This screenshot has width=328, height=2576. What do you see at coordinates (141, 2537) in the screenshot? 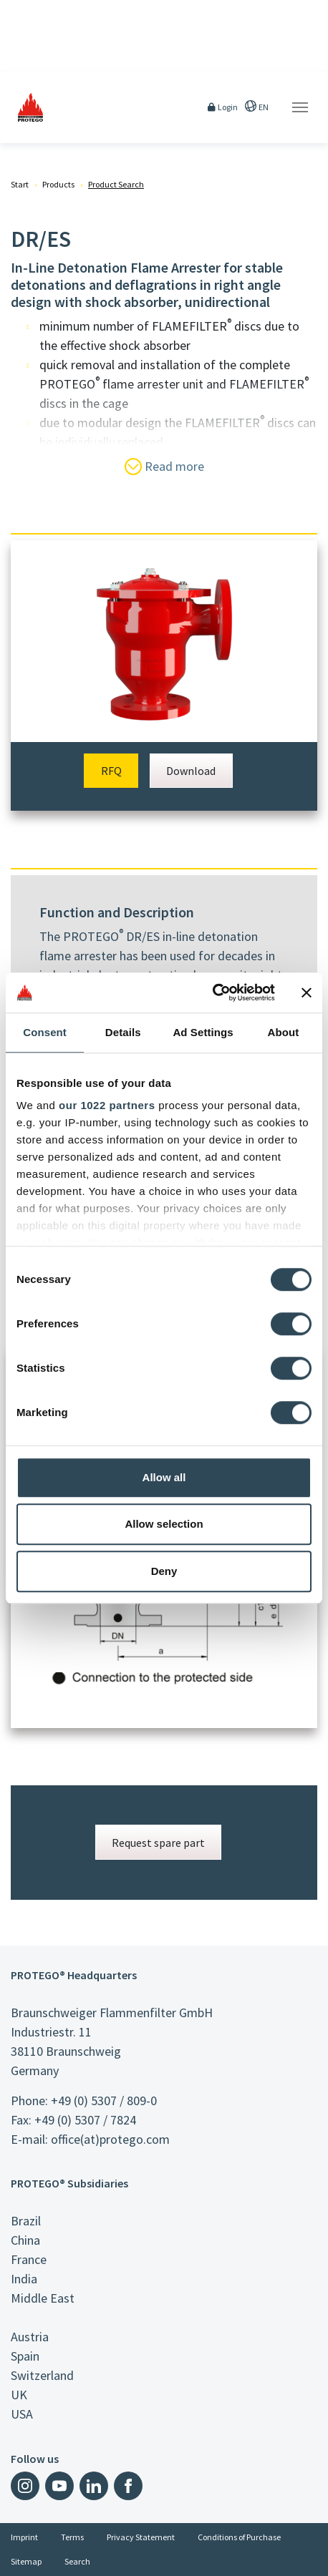
I see `Privacy Statement` at bounding box center [141, 2537].